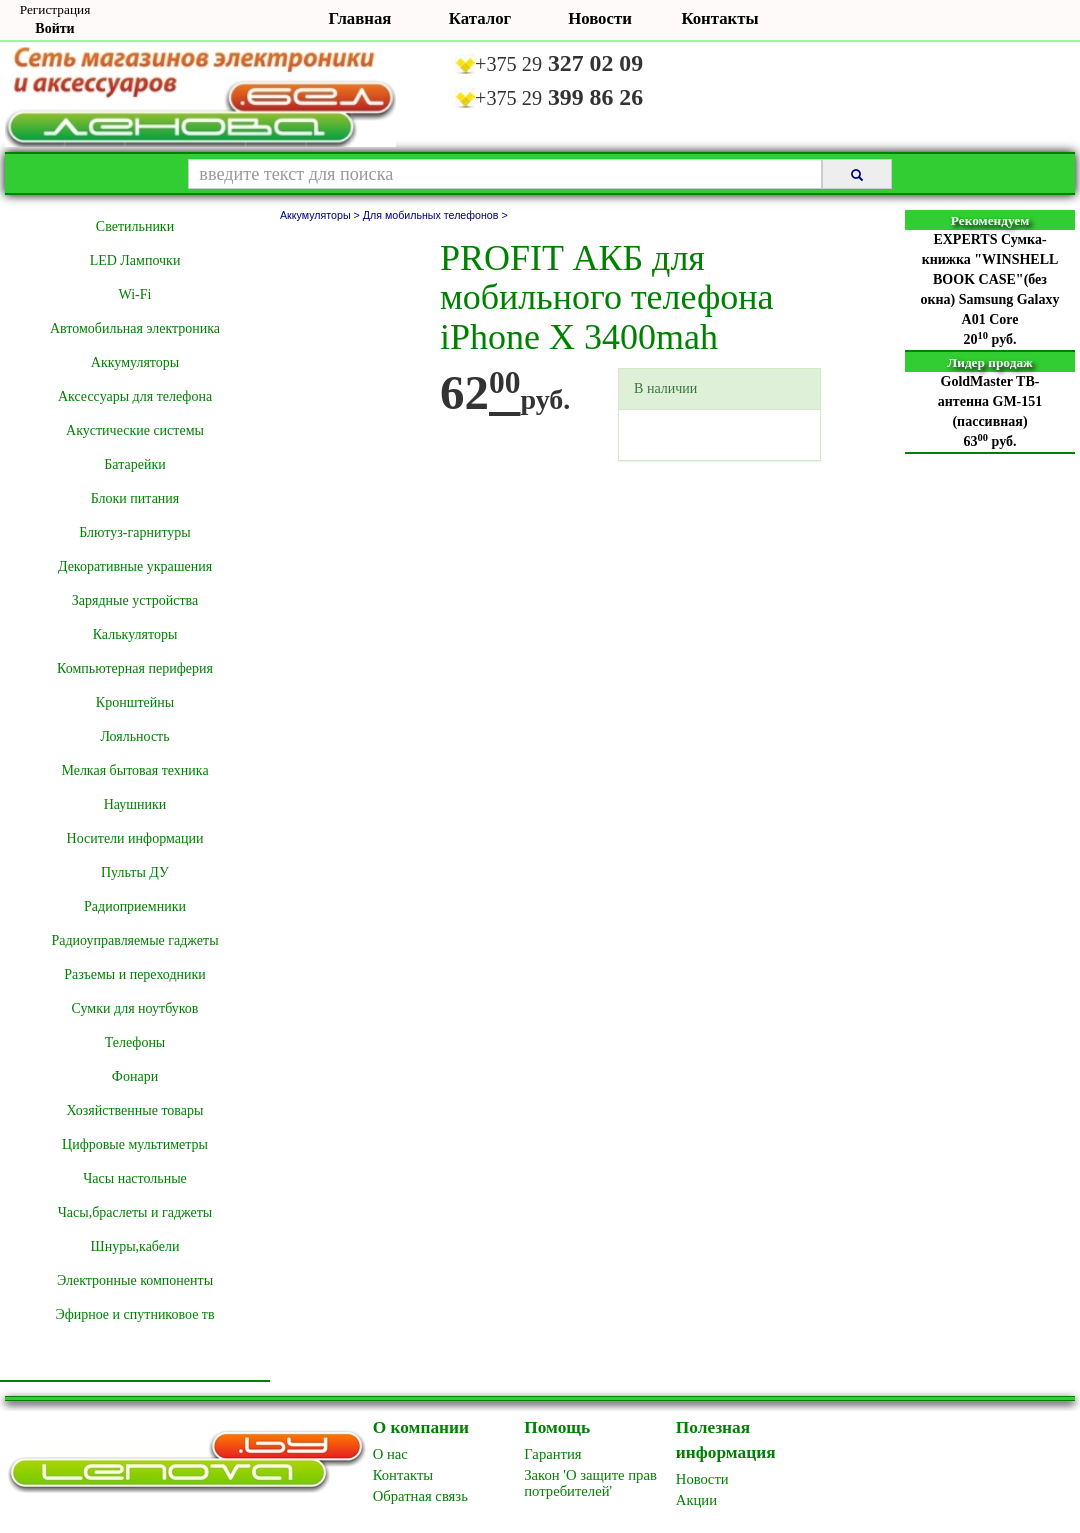  What do you see at coordinates (135, 1076) in the screenshot?
I see `Фонари` at bounding box center [135, 1076].